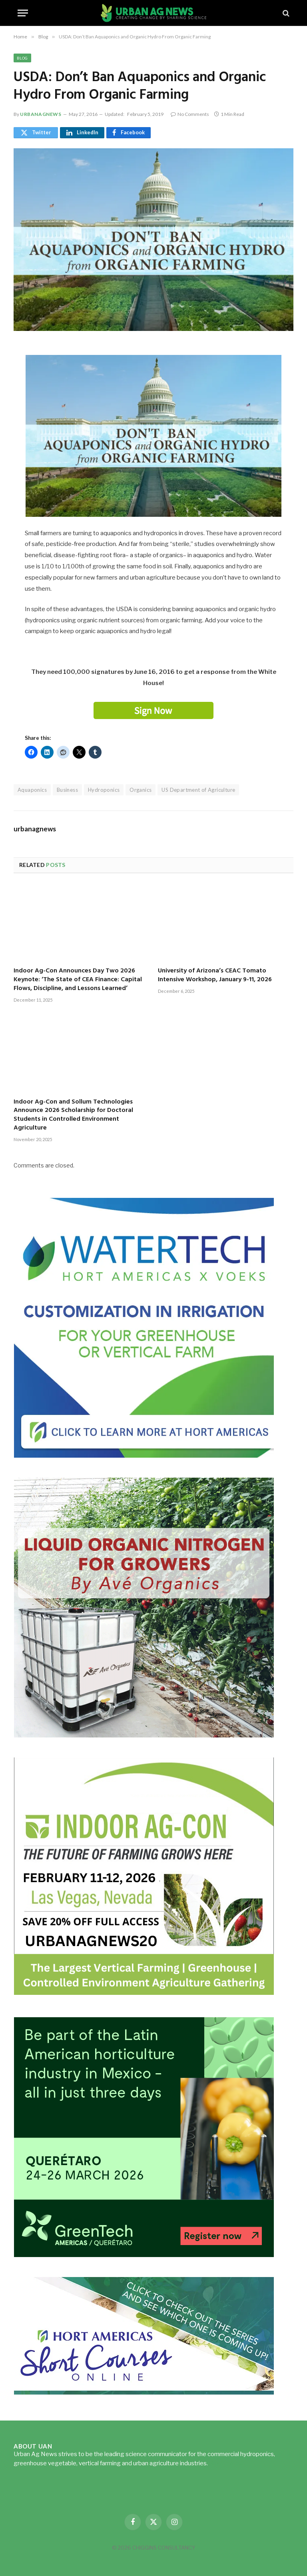 The height and width of the screenshot is (2576, 307). Describe the element at coordinates (144, 1995) in the screenshot. I see `[URBANAGNEWS26.IAC26650x600]` at that location.